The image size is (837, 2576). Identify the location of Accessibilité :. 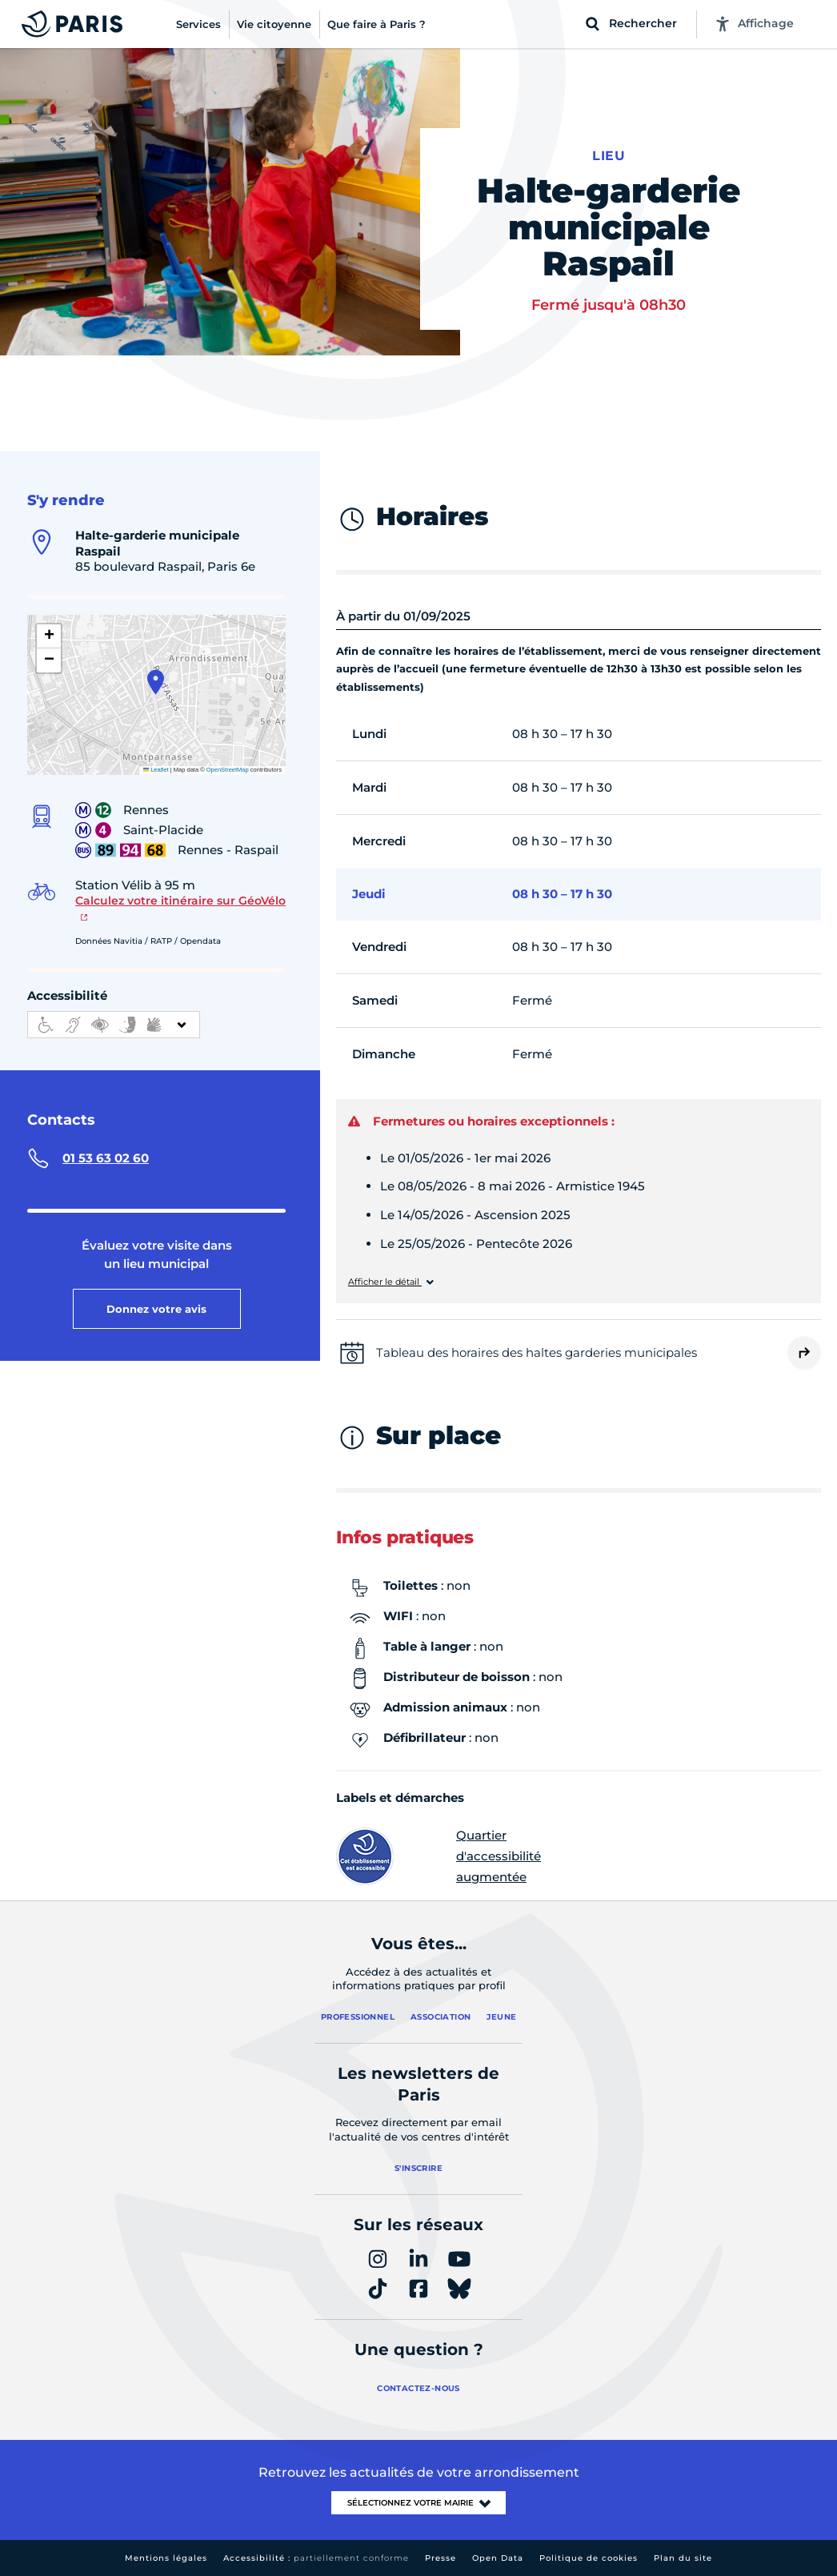
(316, 2558).